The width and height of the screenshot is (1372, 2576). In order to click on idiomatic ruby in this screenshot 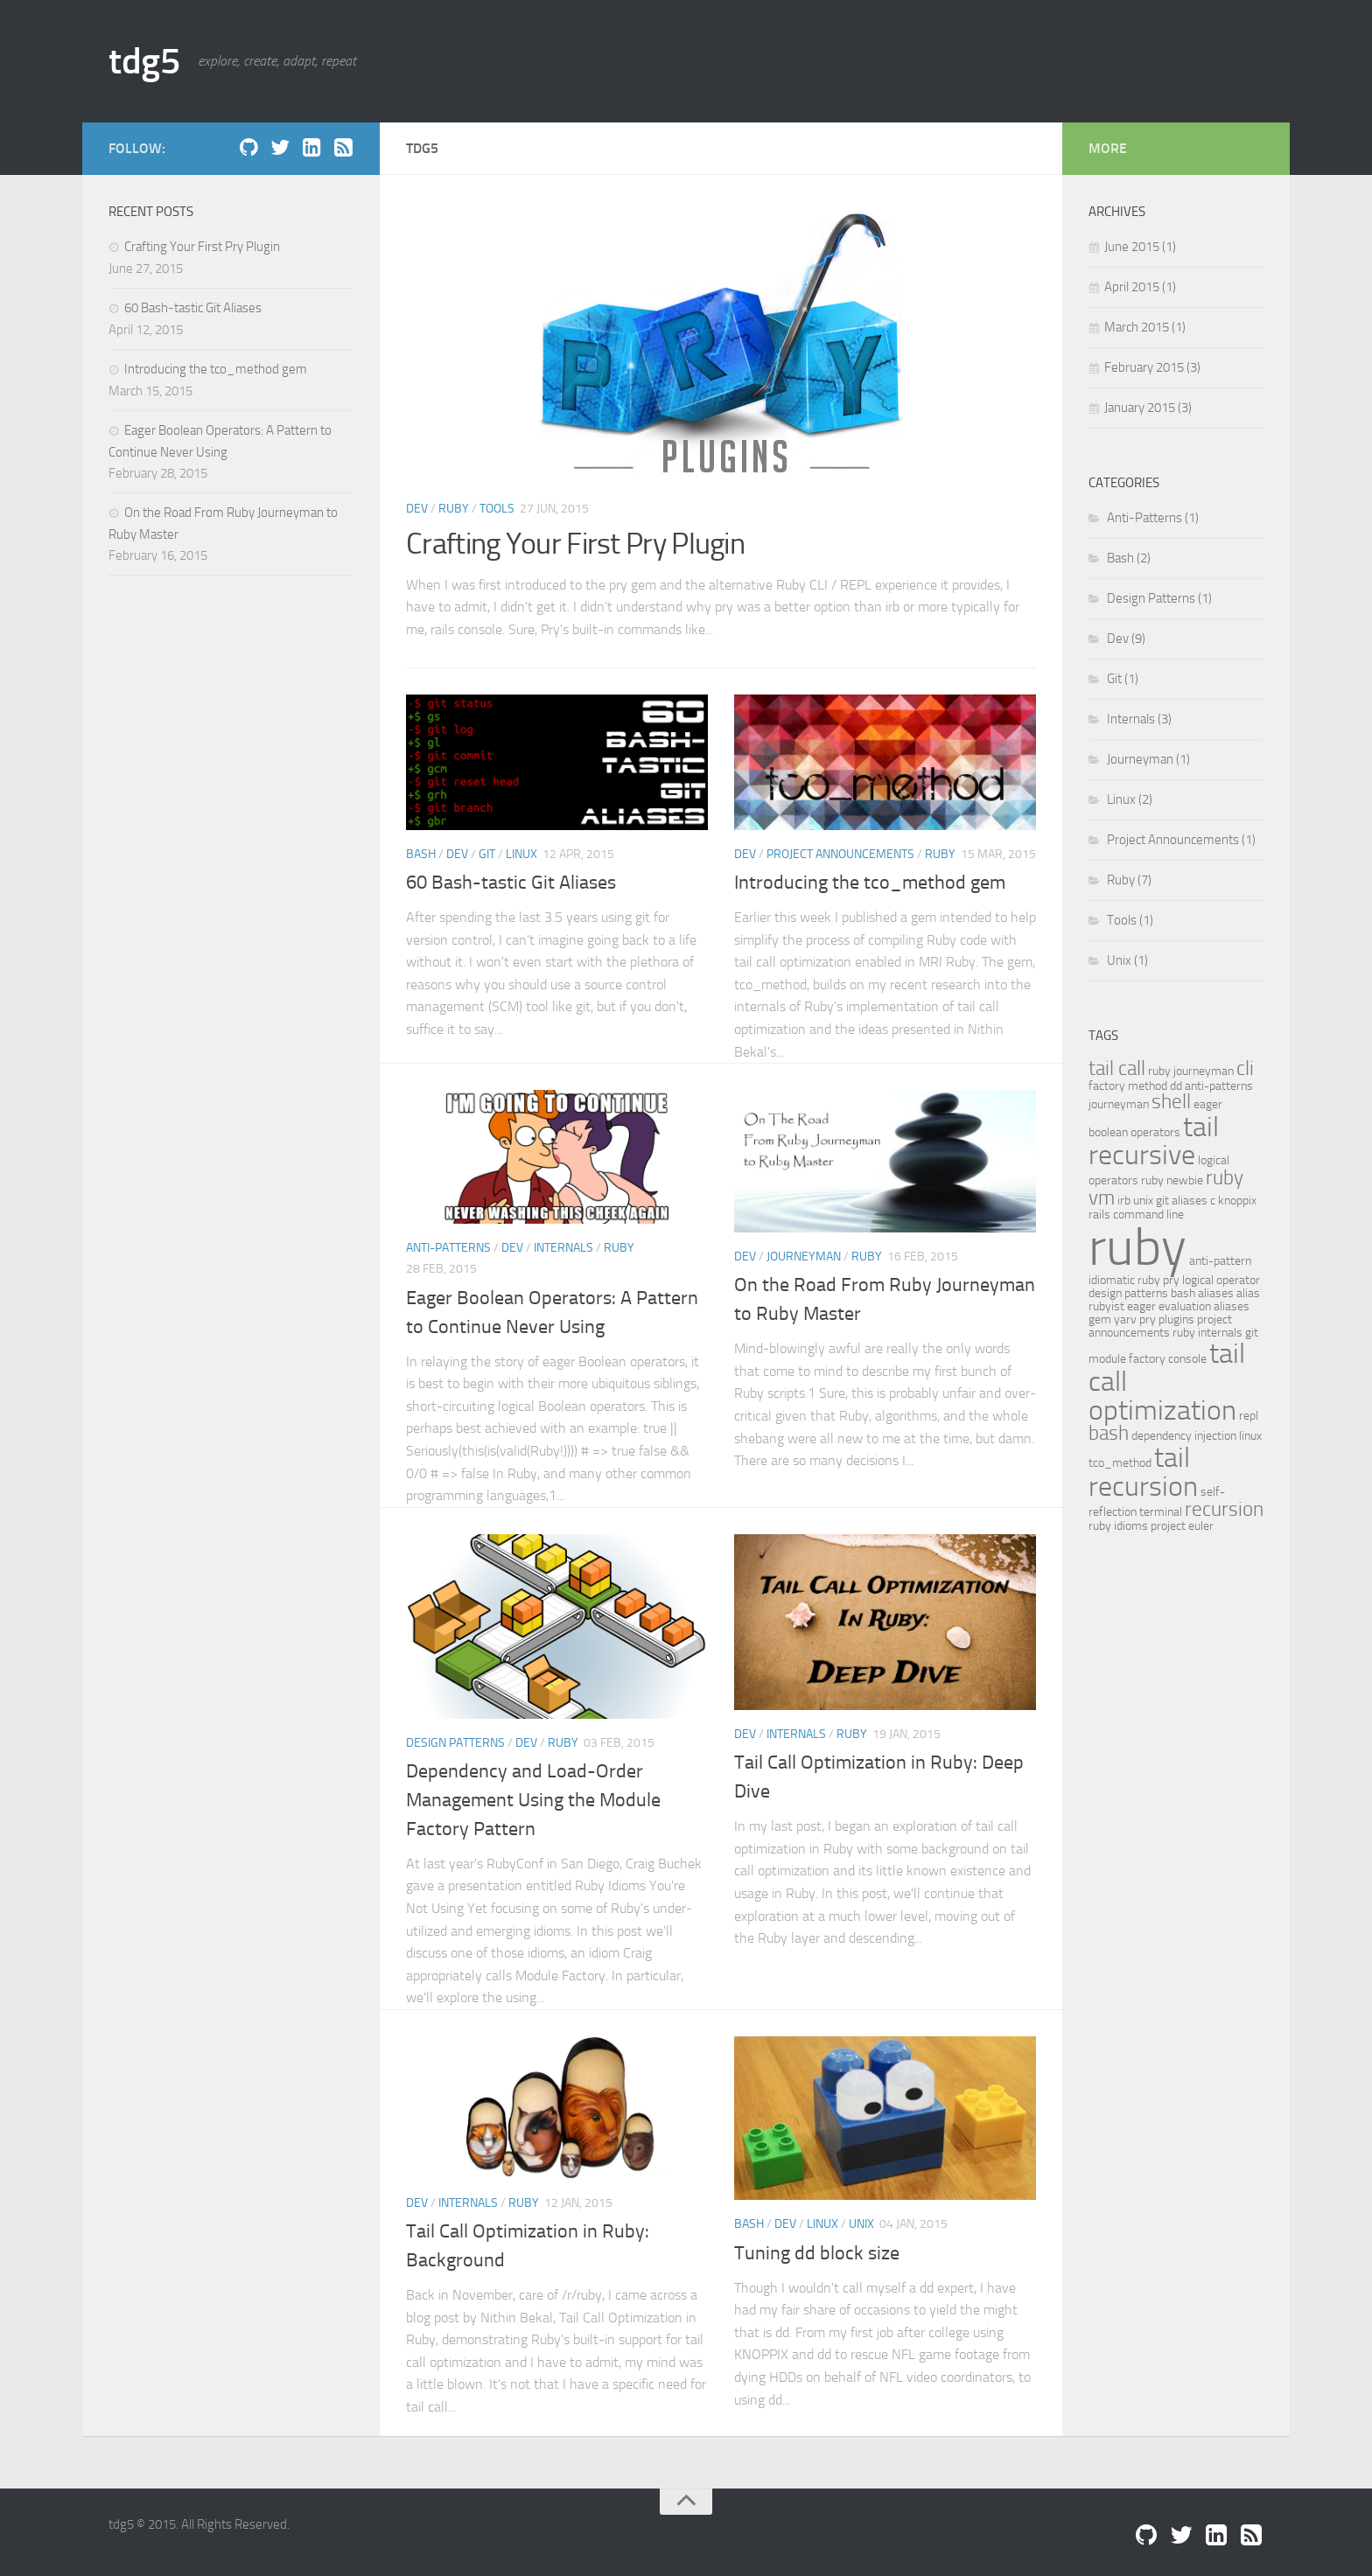, I will do `click(1124, 1280)`.